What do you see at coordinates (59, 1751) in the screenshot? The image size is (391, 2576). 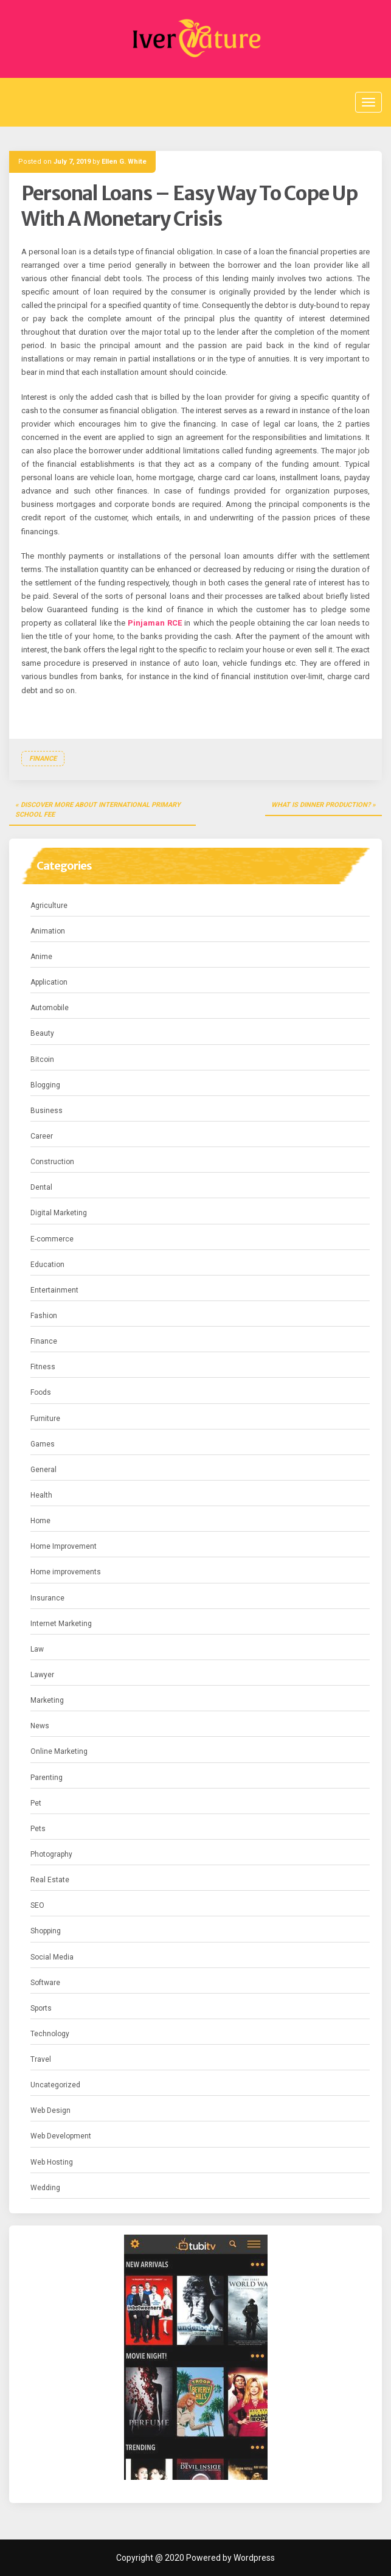 I see `Online Marketing` at bounding box center [59, 1751].